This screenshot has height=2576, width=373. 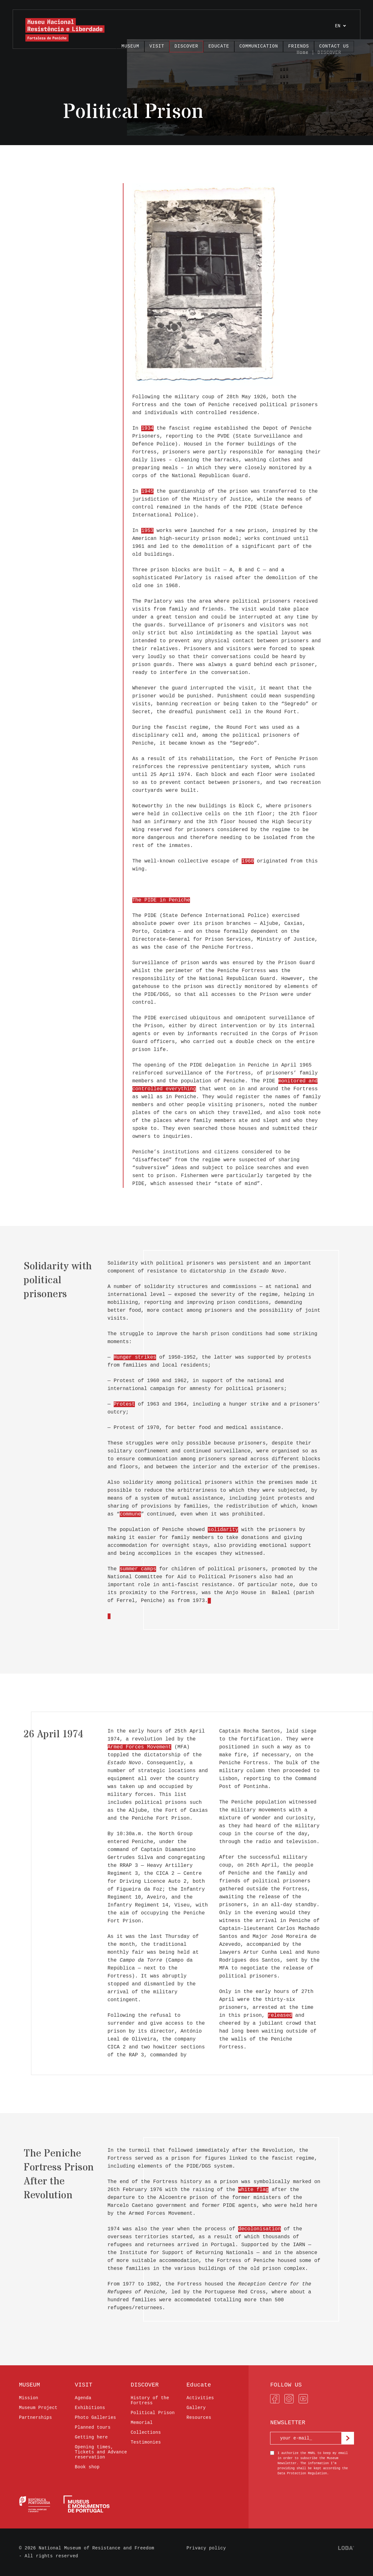 What do you see at coordinates (334, 46) in the screenshot?
I see `Contact us` at bounding box center [334, 46].